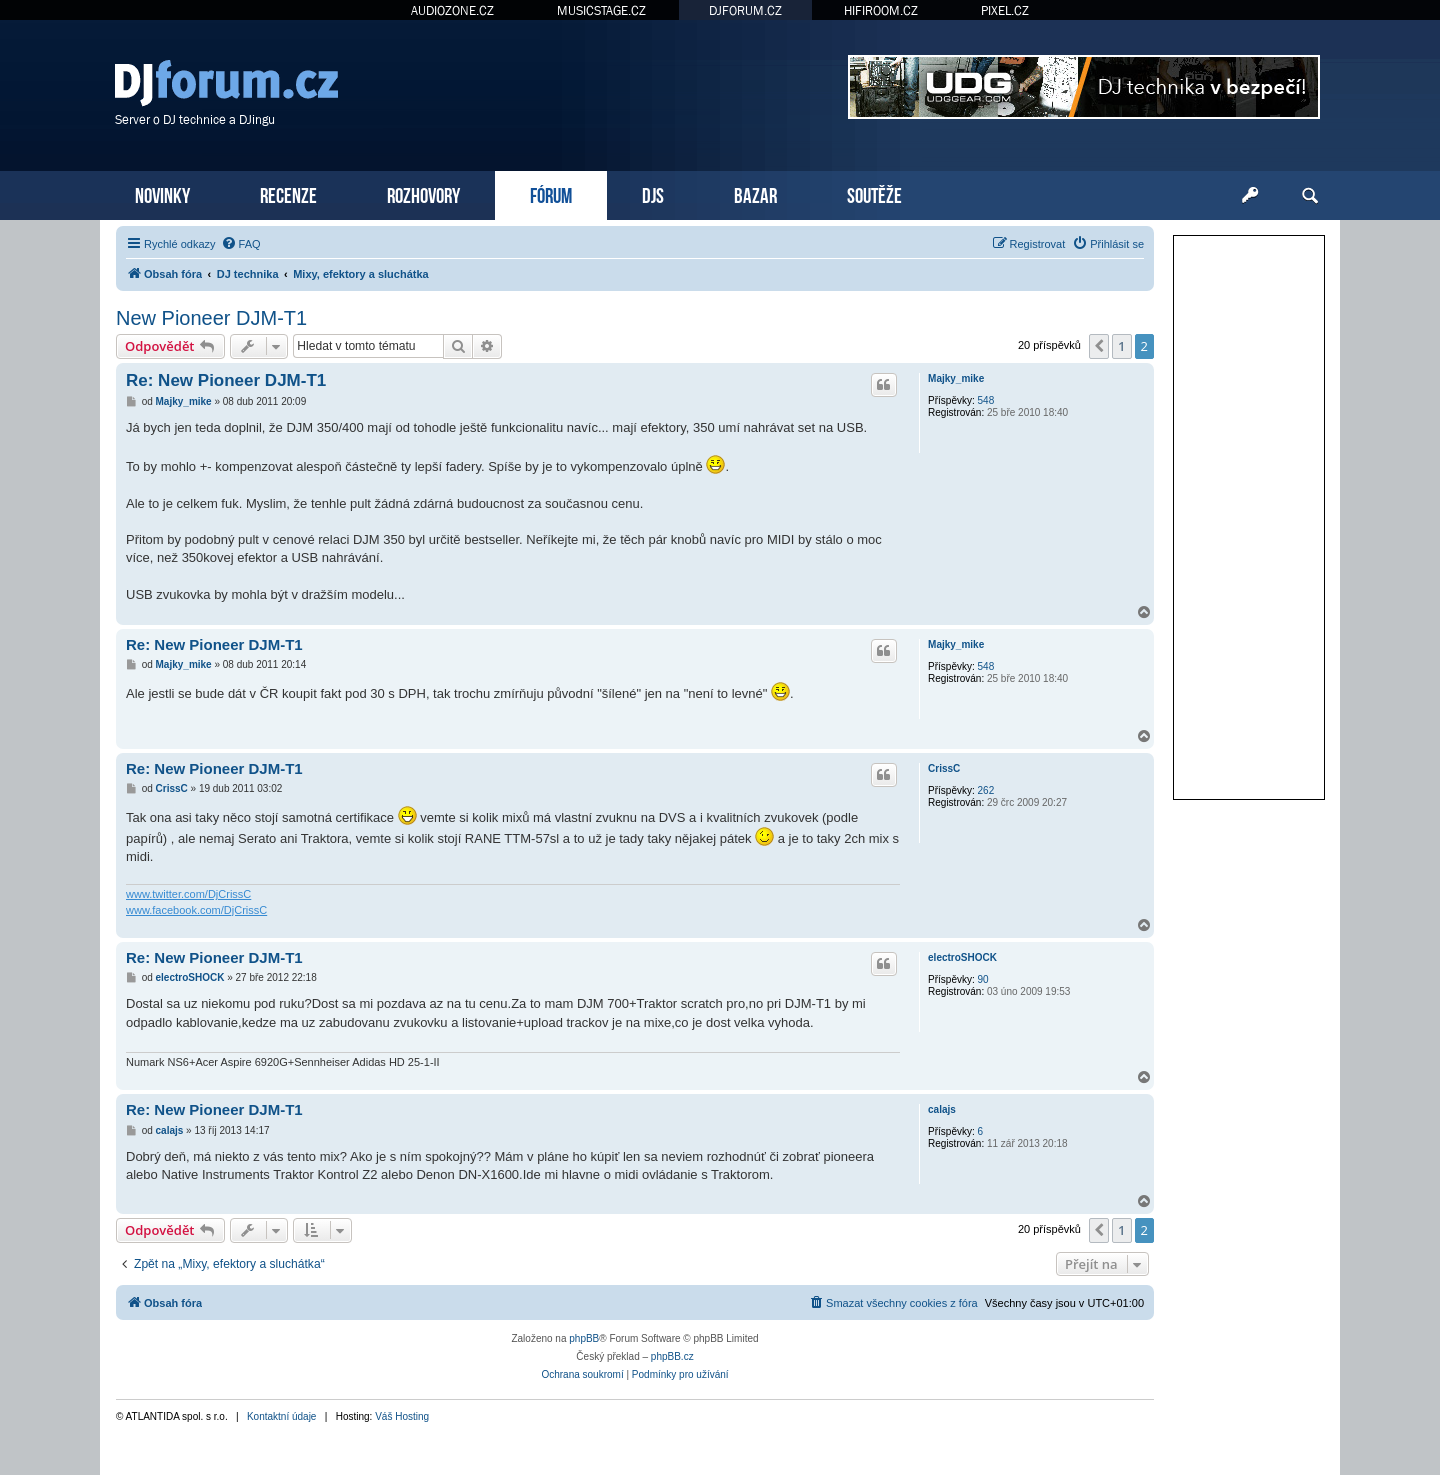 The image size is (1440, 1475). Describe the element at coordinates (551, 193) in the screenshot. I see `FÓRUM` at that location.